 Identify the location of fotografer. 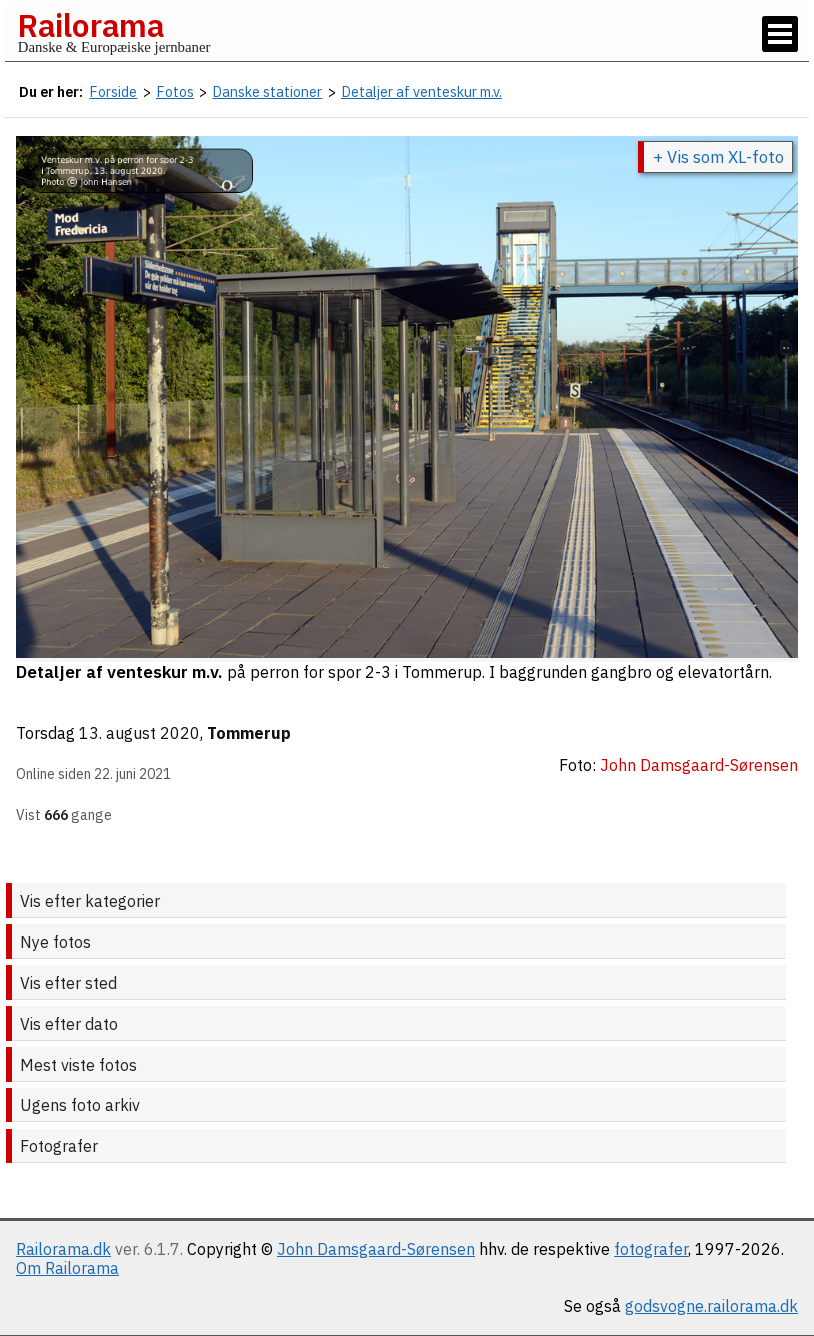
(651, 1249).